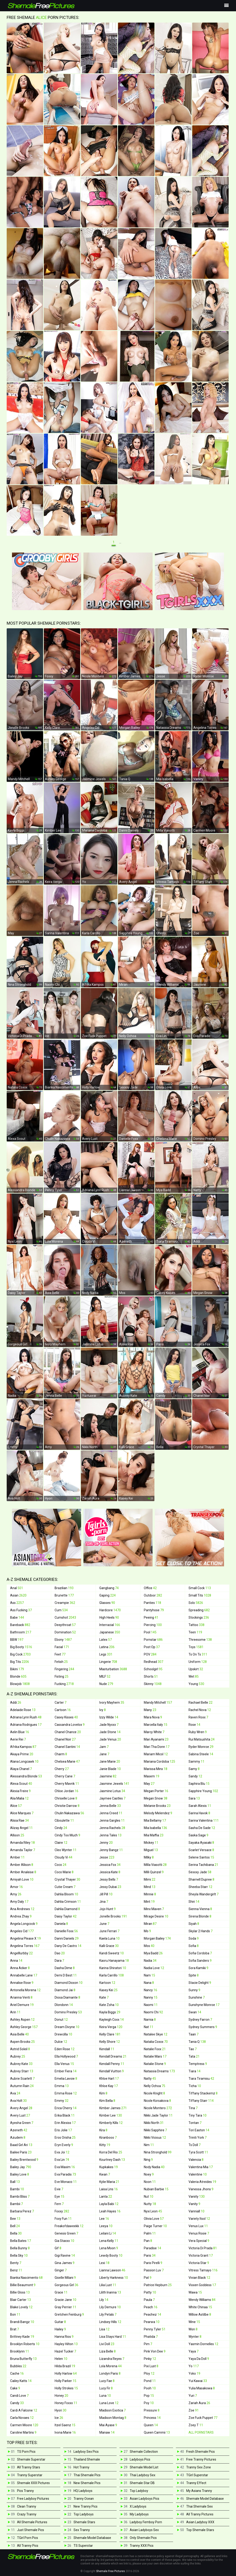 This screenshot has height=2576, width=236. What do you see at coordinates (198, 2064) in the screenshot?
I see `Temptress` at bounding box center [198, 2064].